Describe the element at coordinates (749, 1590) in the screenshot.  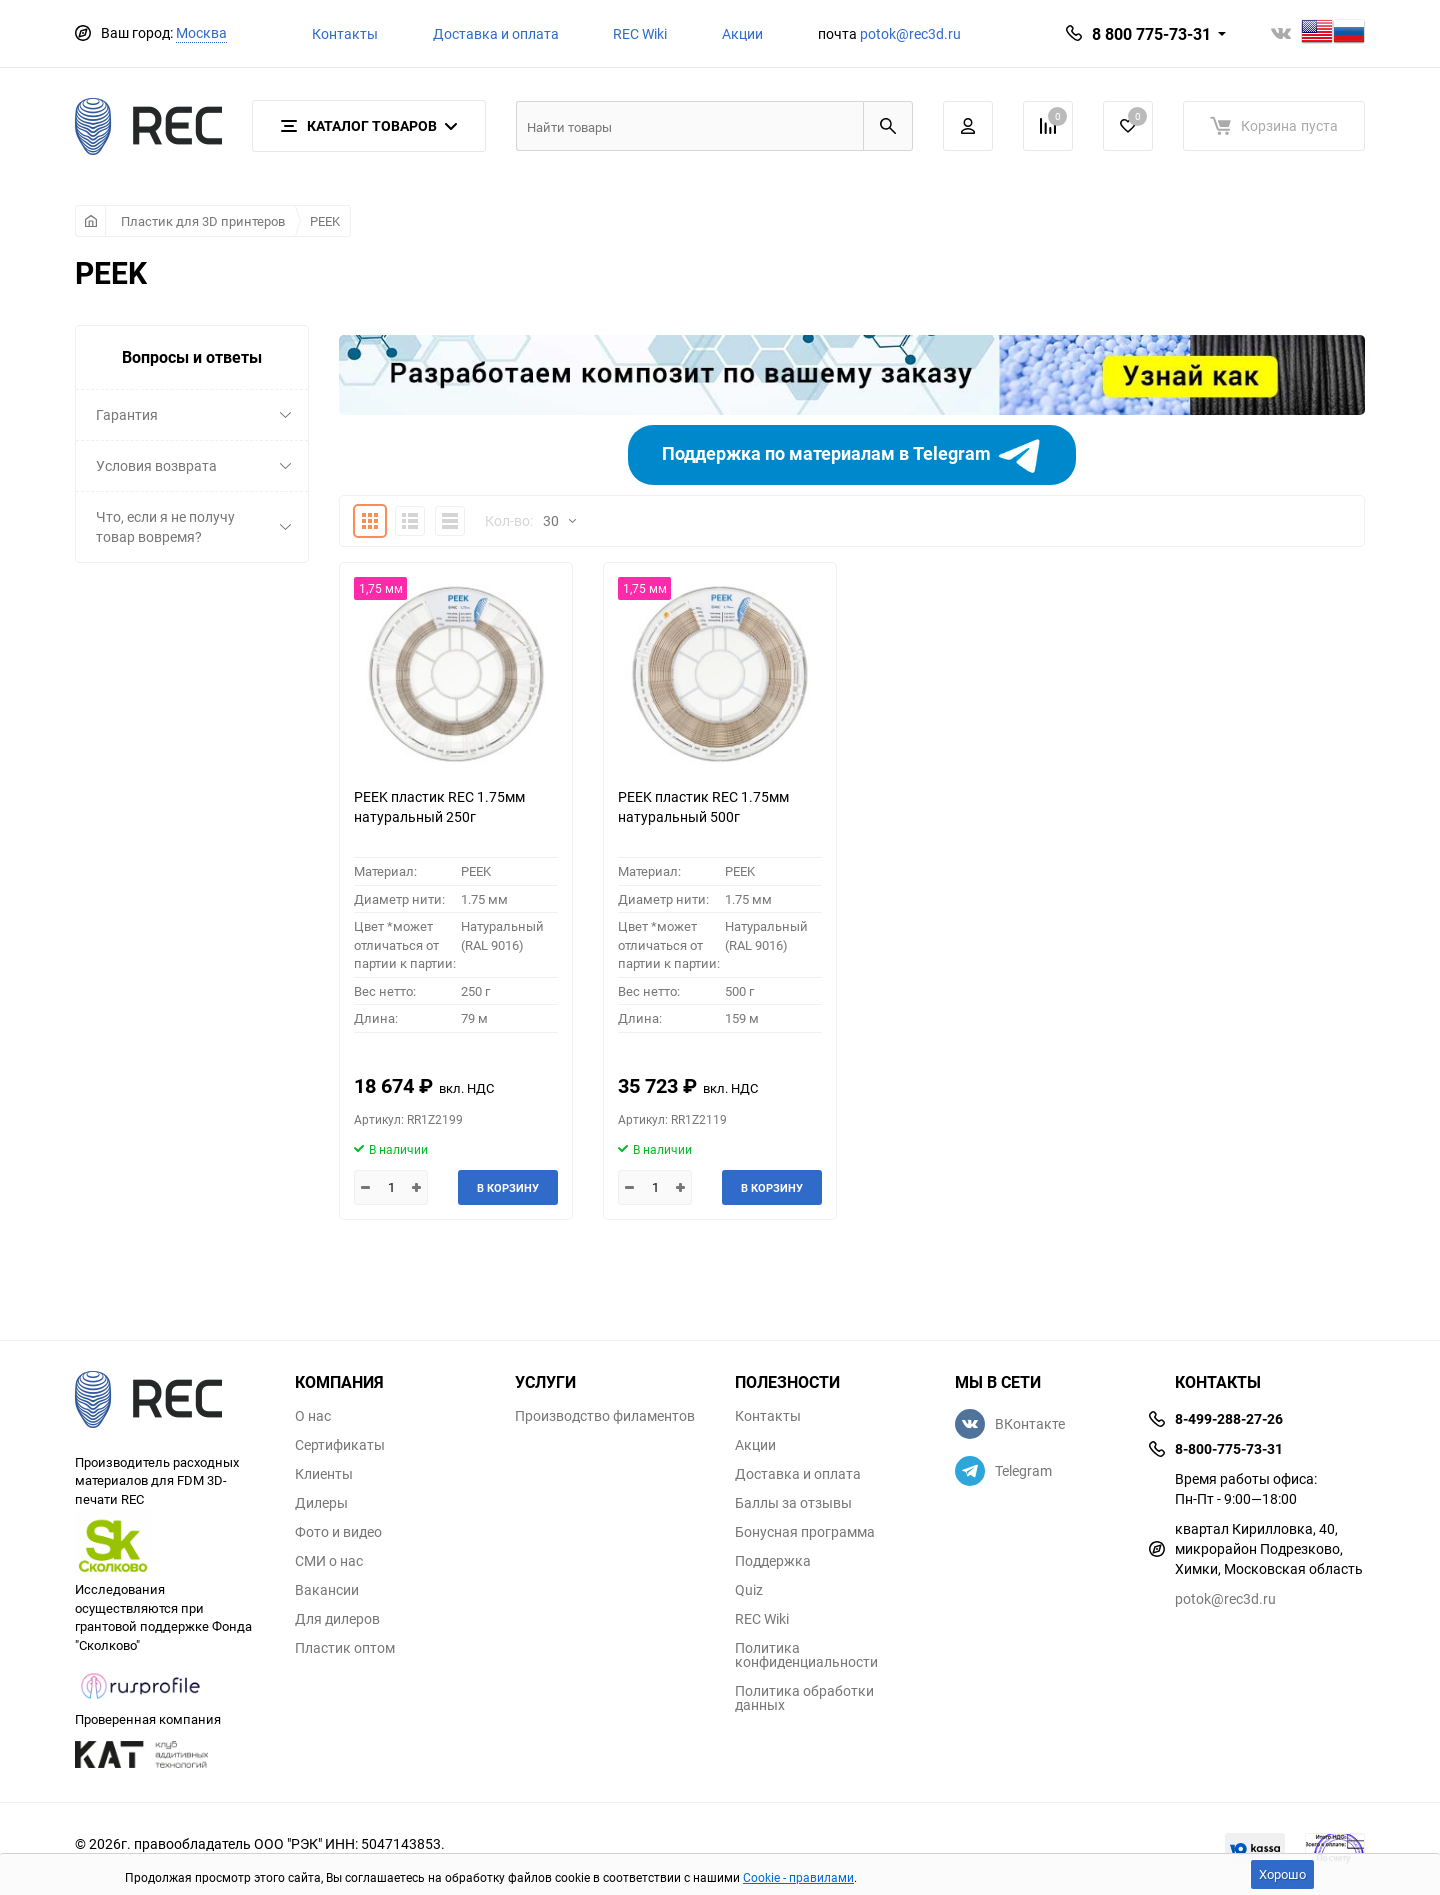
I see `Quiz` at that location.